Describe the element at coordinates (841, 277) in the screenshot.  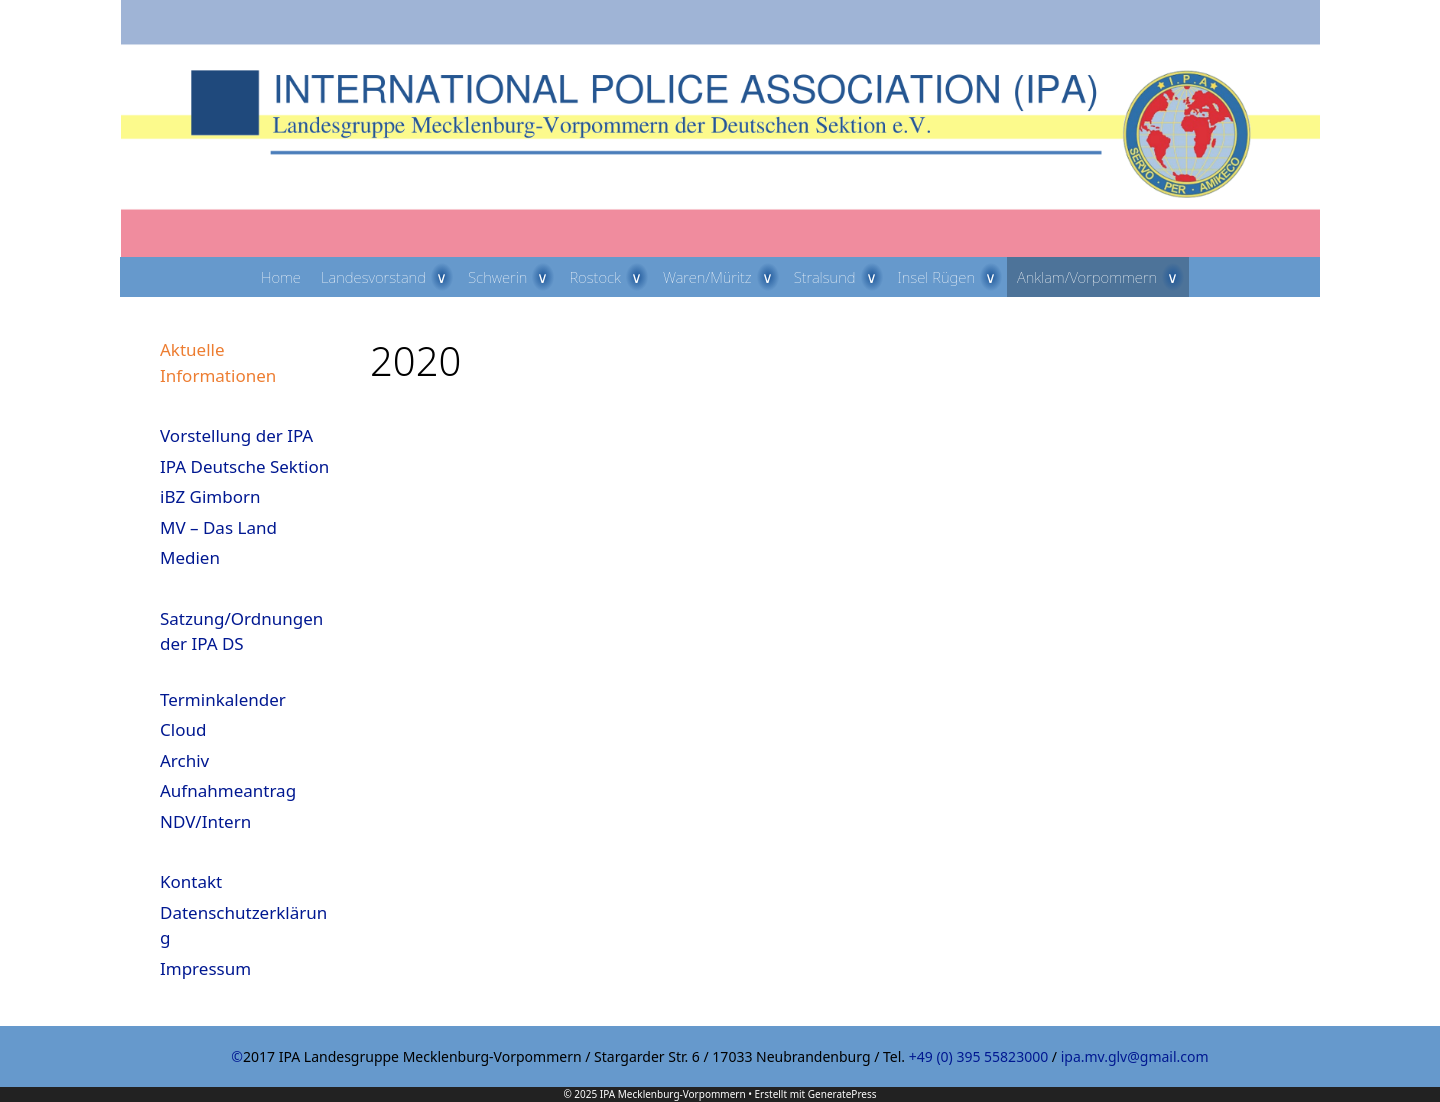
I see `Stralsund` at that location.